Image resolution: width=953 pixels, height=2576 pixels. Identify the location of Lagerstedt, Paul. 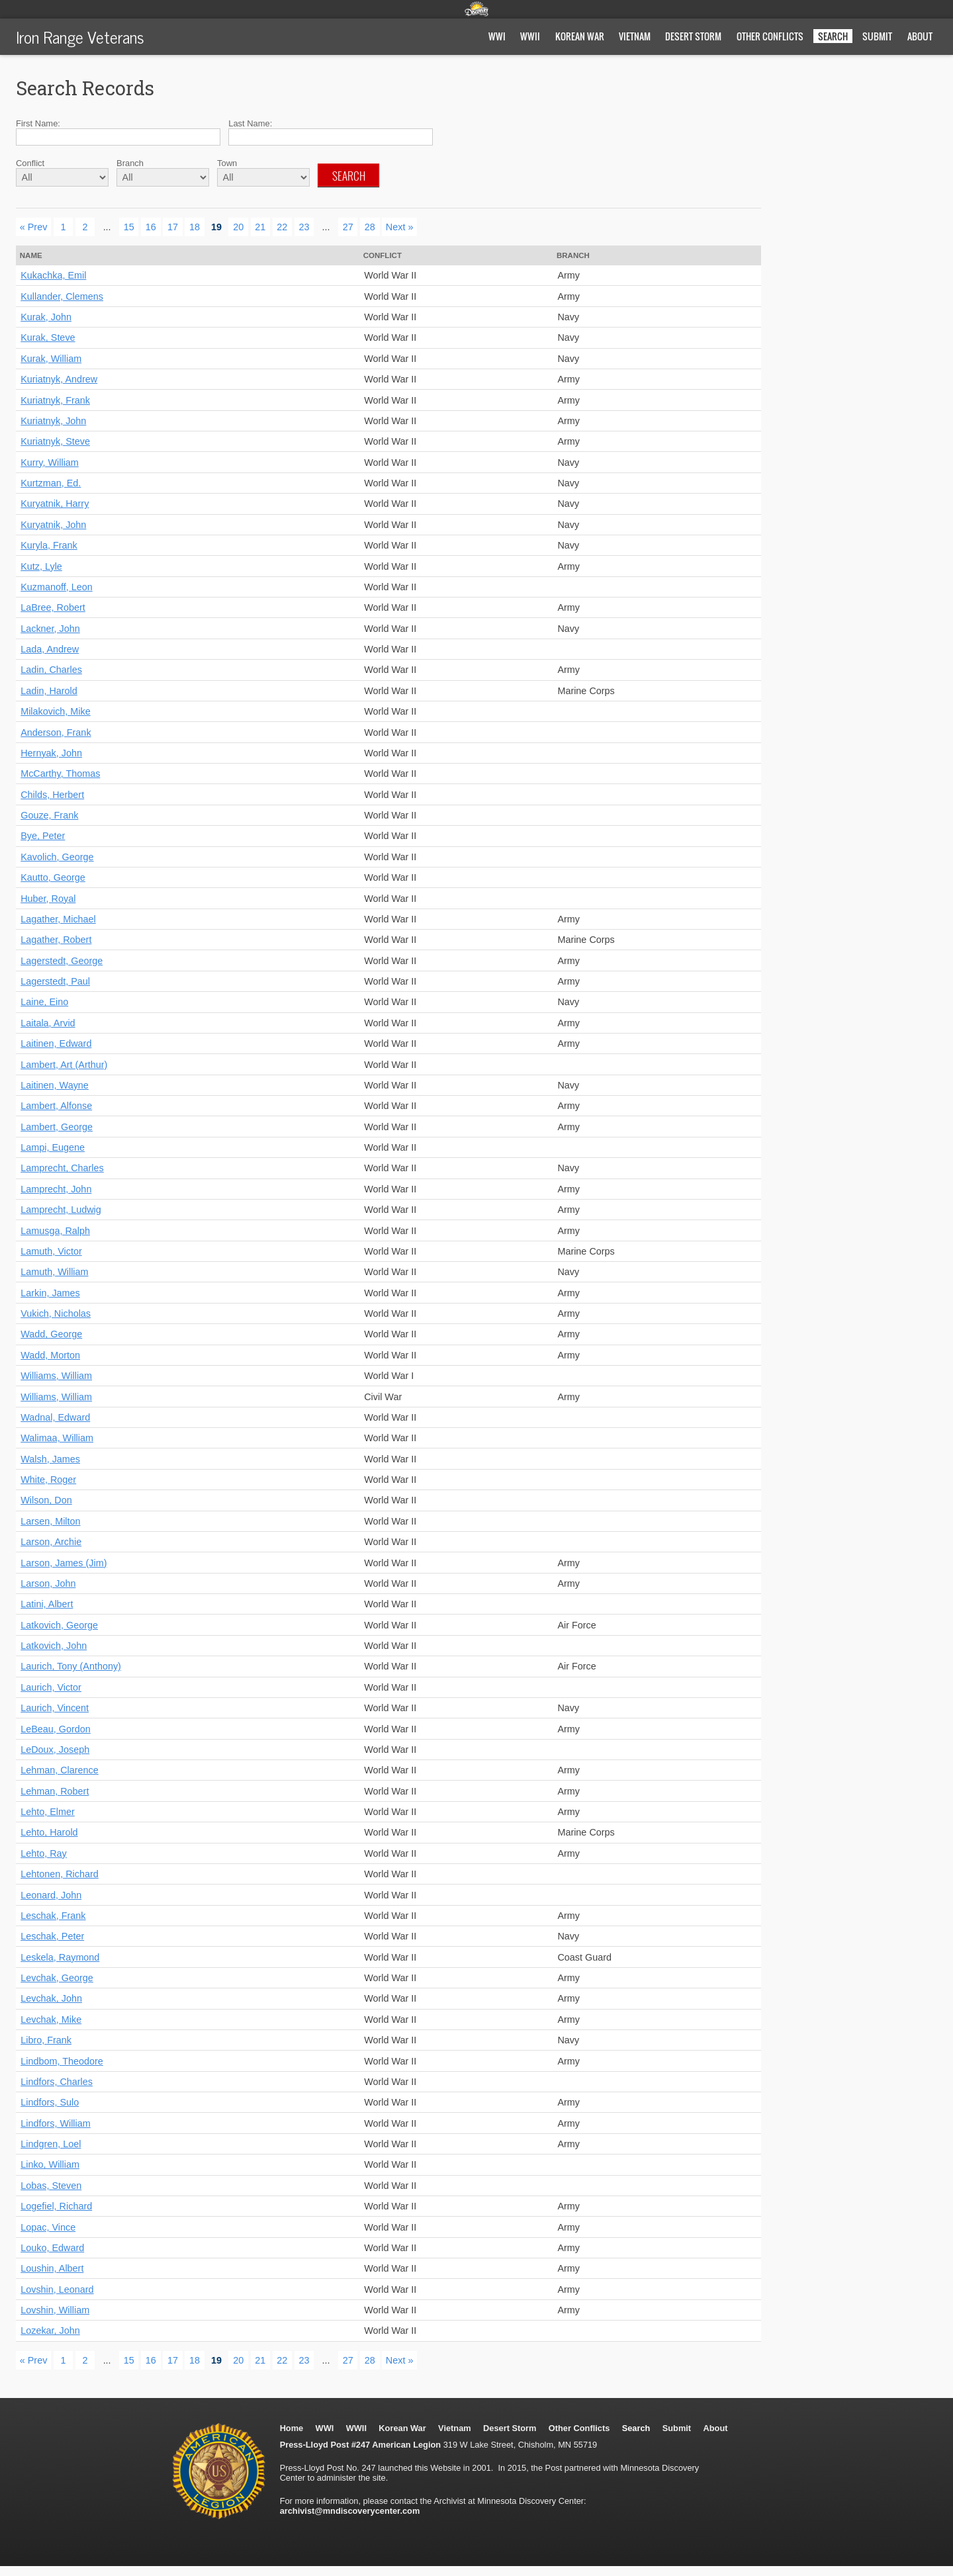
(55, 981).